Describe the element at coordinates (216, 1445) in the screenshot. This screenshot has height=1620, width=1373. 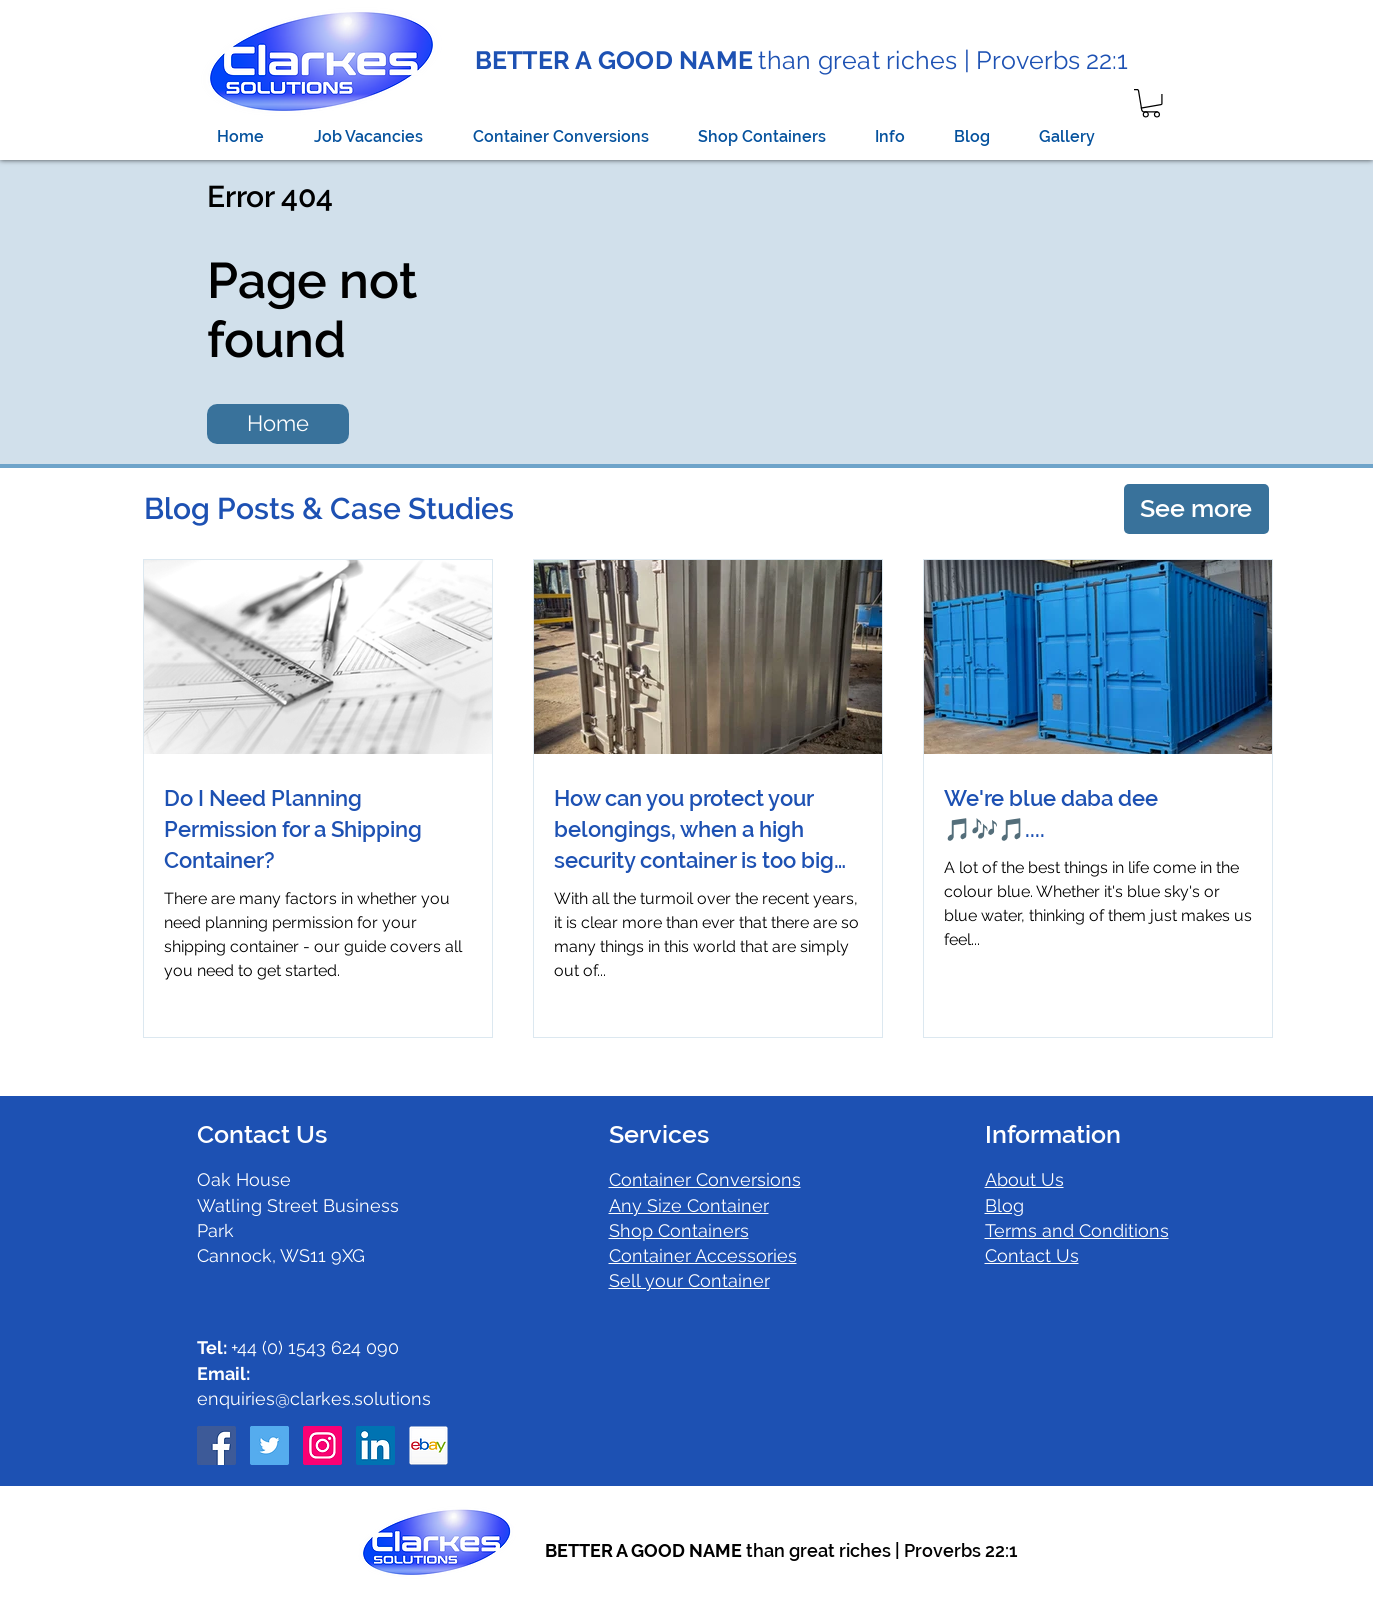
I see `[Facebook Social Icon]` at that location.